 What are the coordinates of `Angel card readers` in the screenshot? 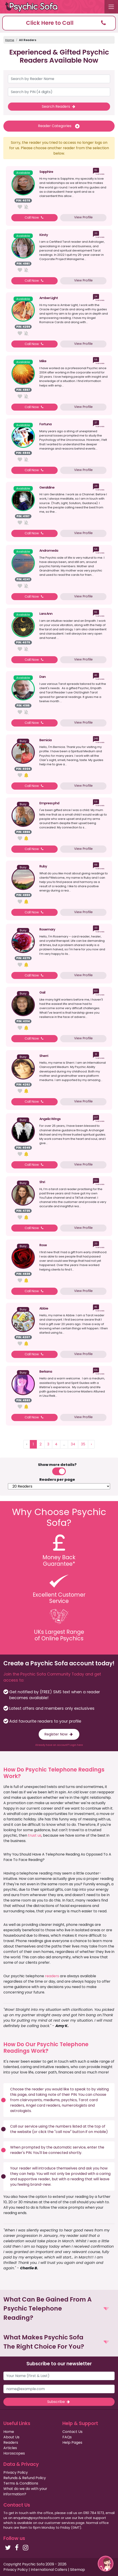 It's located at (43, 2105).